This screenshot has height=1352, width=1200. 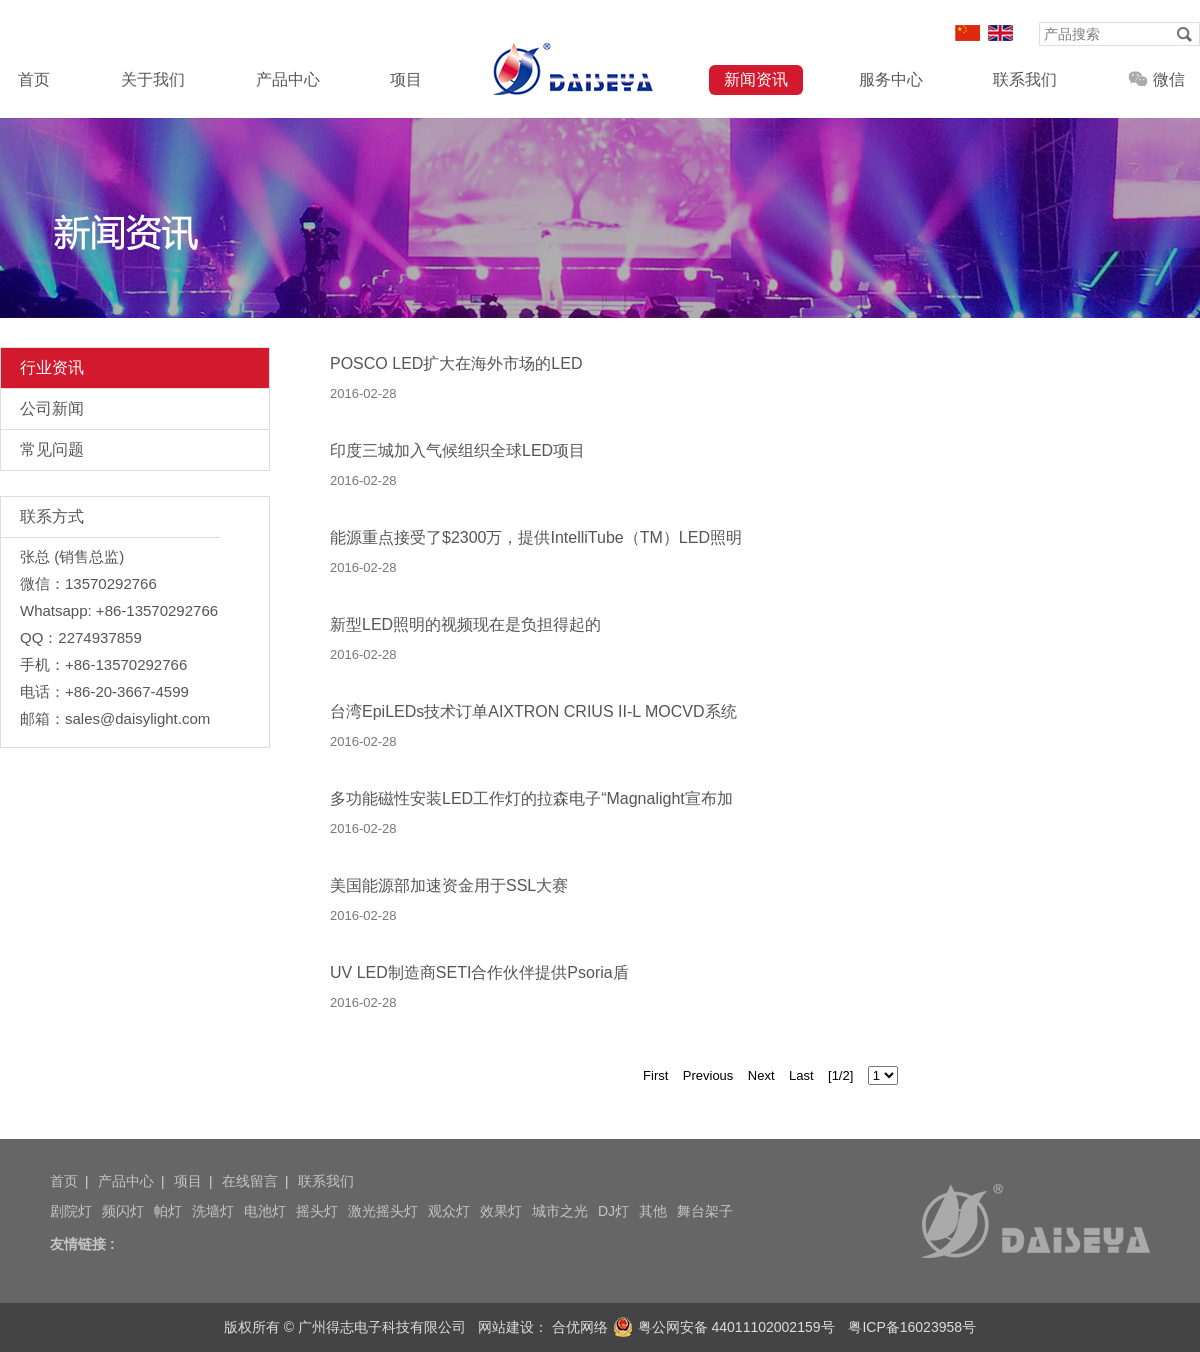 What do you see at coordinates (613, 1211) in the screenshot?
I see `DJ灯` at bounding box center [613, 1211].